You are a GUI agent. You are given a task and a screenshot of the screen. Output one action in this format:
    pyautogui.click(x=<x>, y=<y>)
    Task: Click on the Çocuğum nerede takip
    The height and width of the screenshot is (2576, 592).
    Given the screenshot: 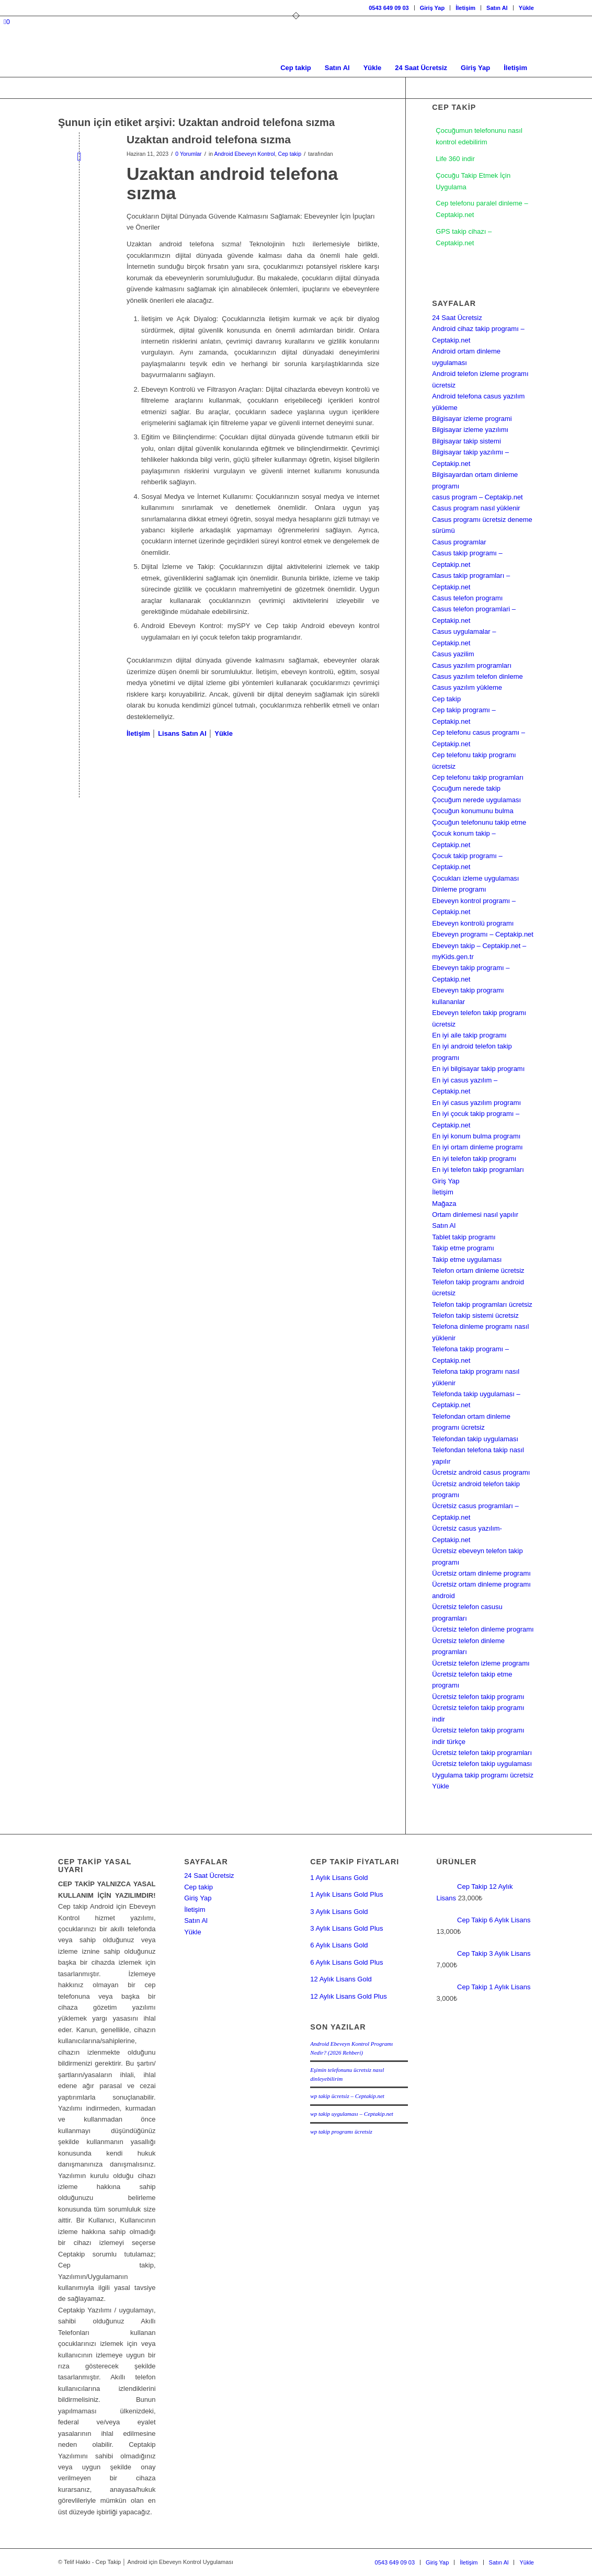 What is the action you would take?
    pyautogui.click(x=466, y=788)
    